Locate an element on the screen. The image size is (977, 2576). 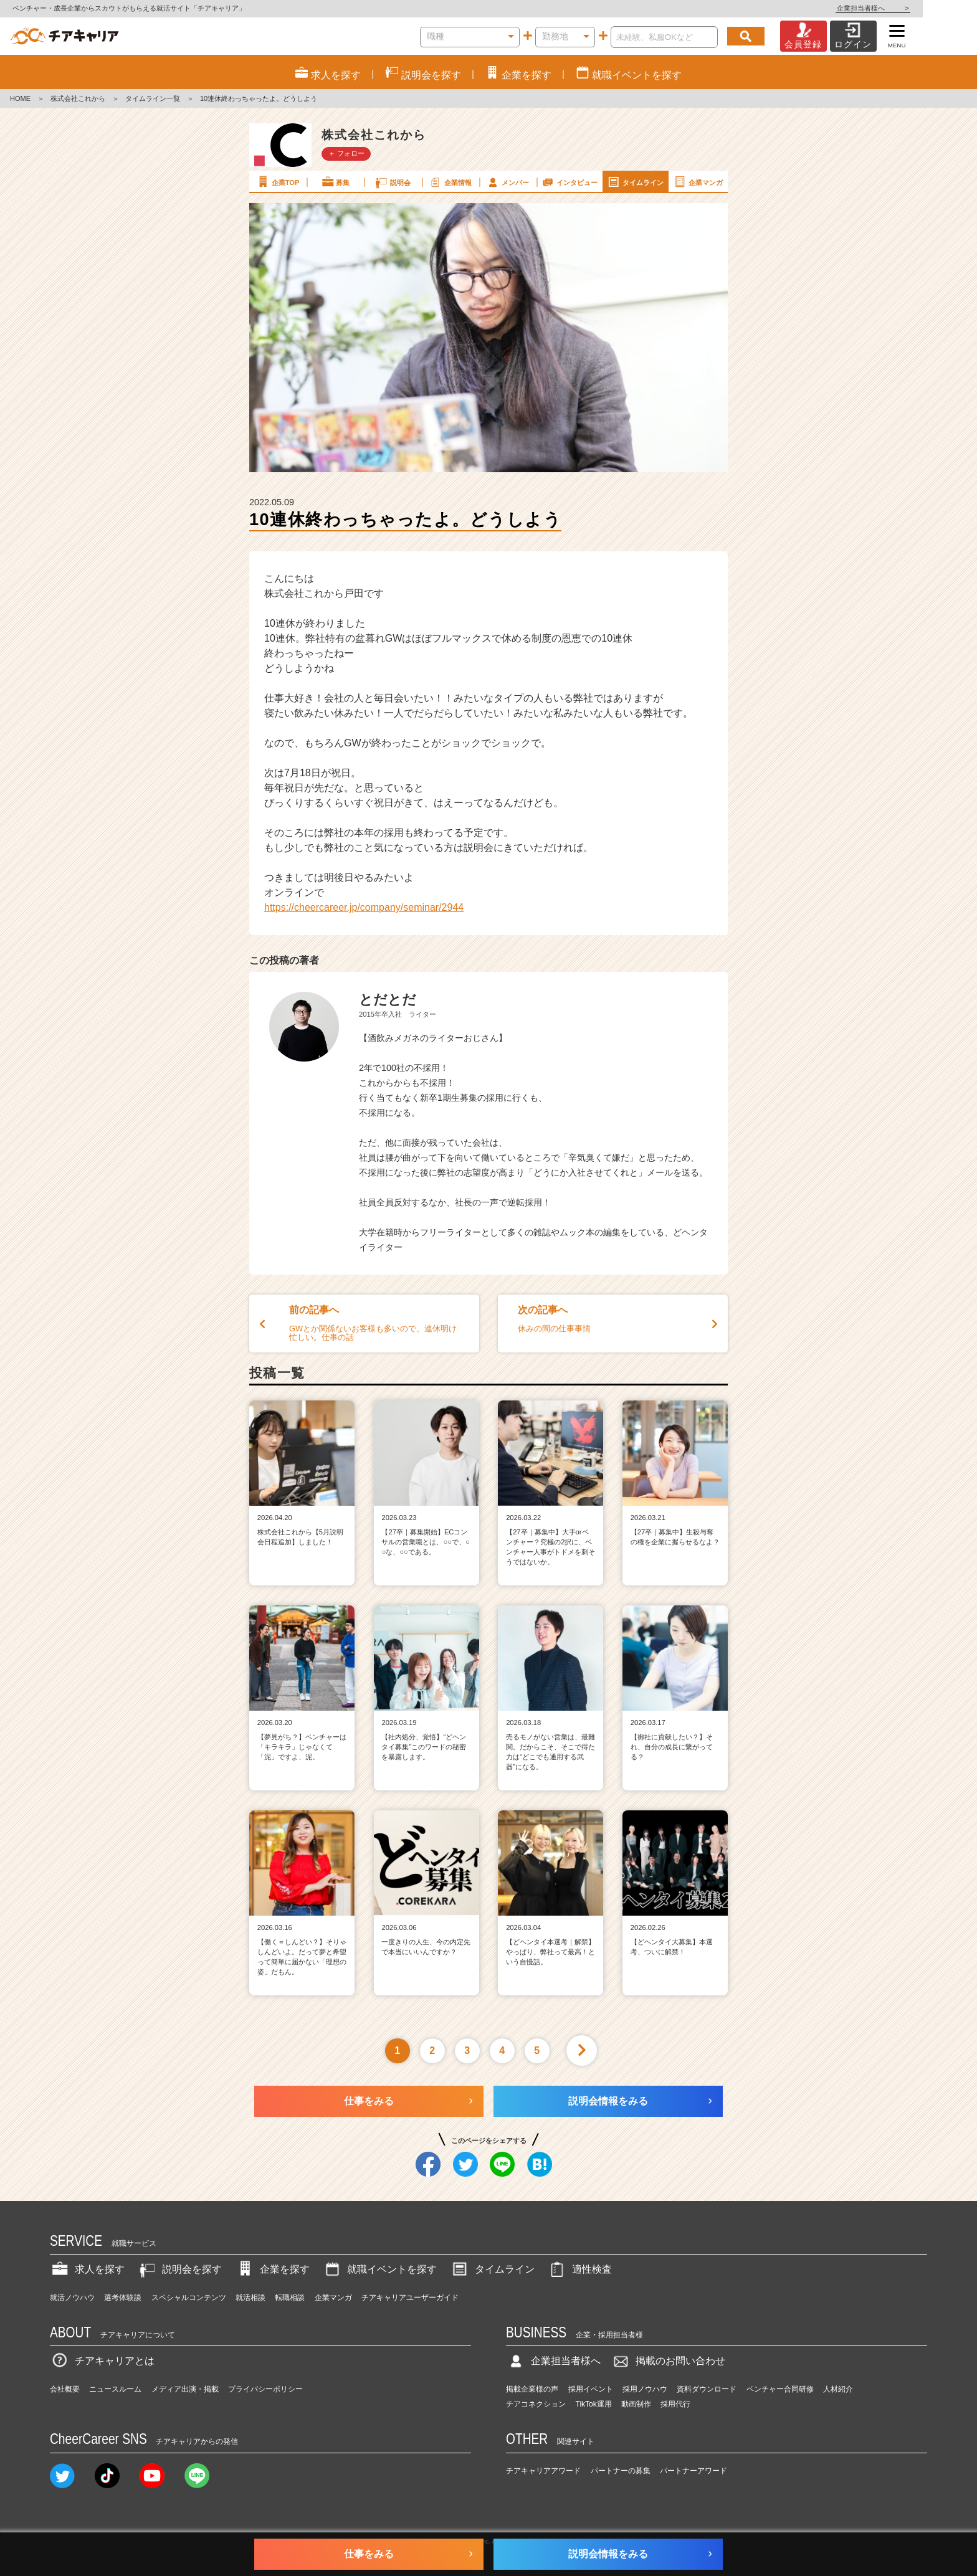
就職イベントを探す is located at coordinates (379, 2269).